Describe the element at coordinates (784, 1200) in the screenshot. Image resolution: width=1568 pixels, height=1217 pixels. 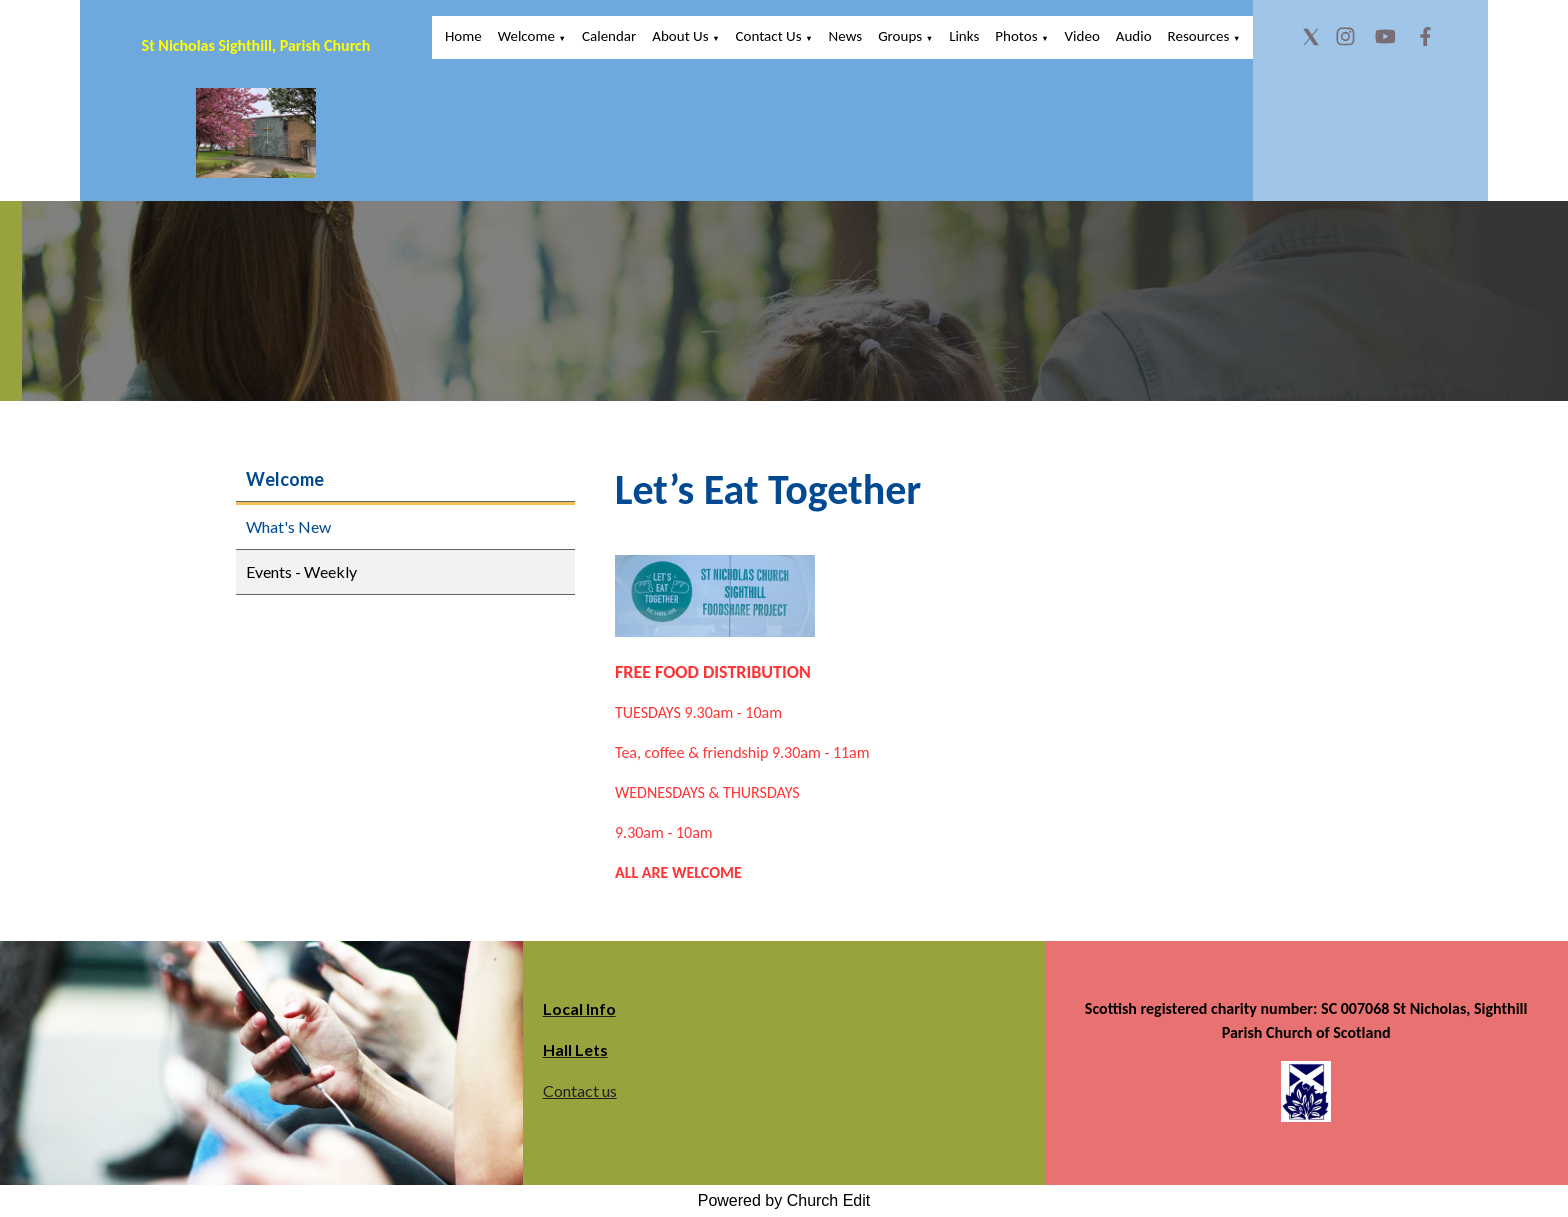
I see `Powered by Church Edit` at that location.